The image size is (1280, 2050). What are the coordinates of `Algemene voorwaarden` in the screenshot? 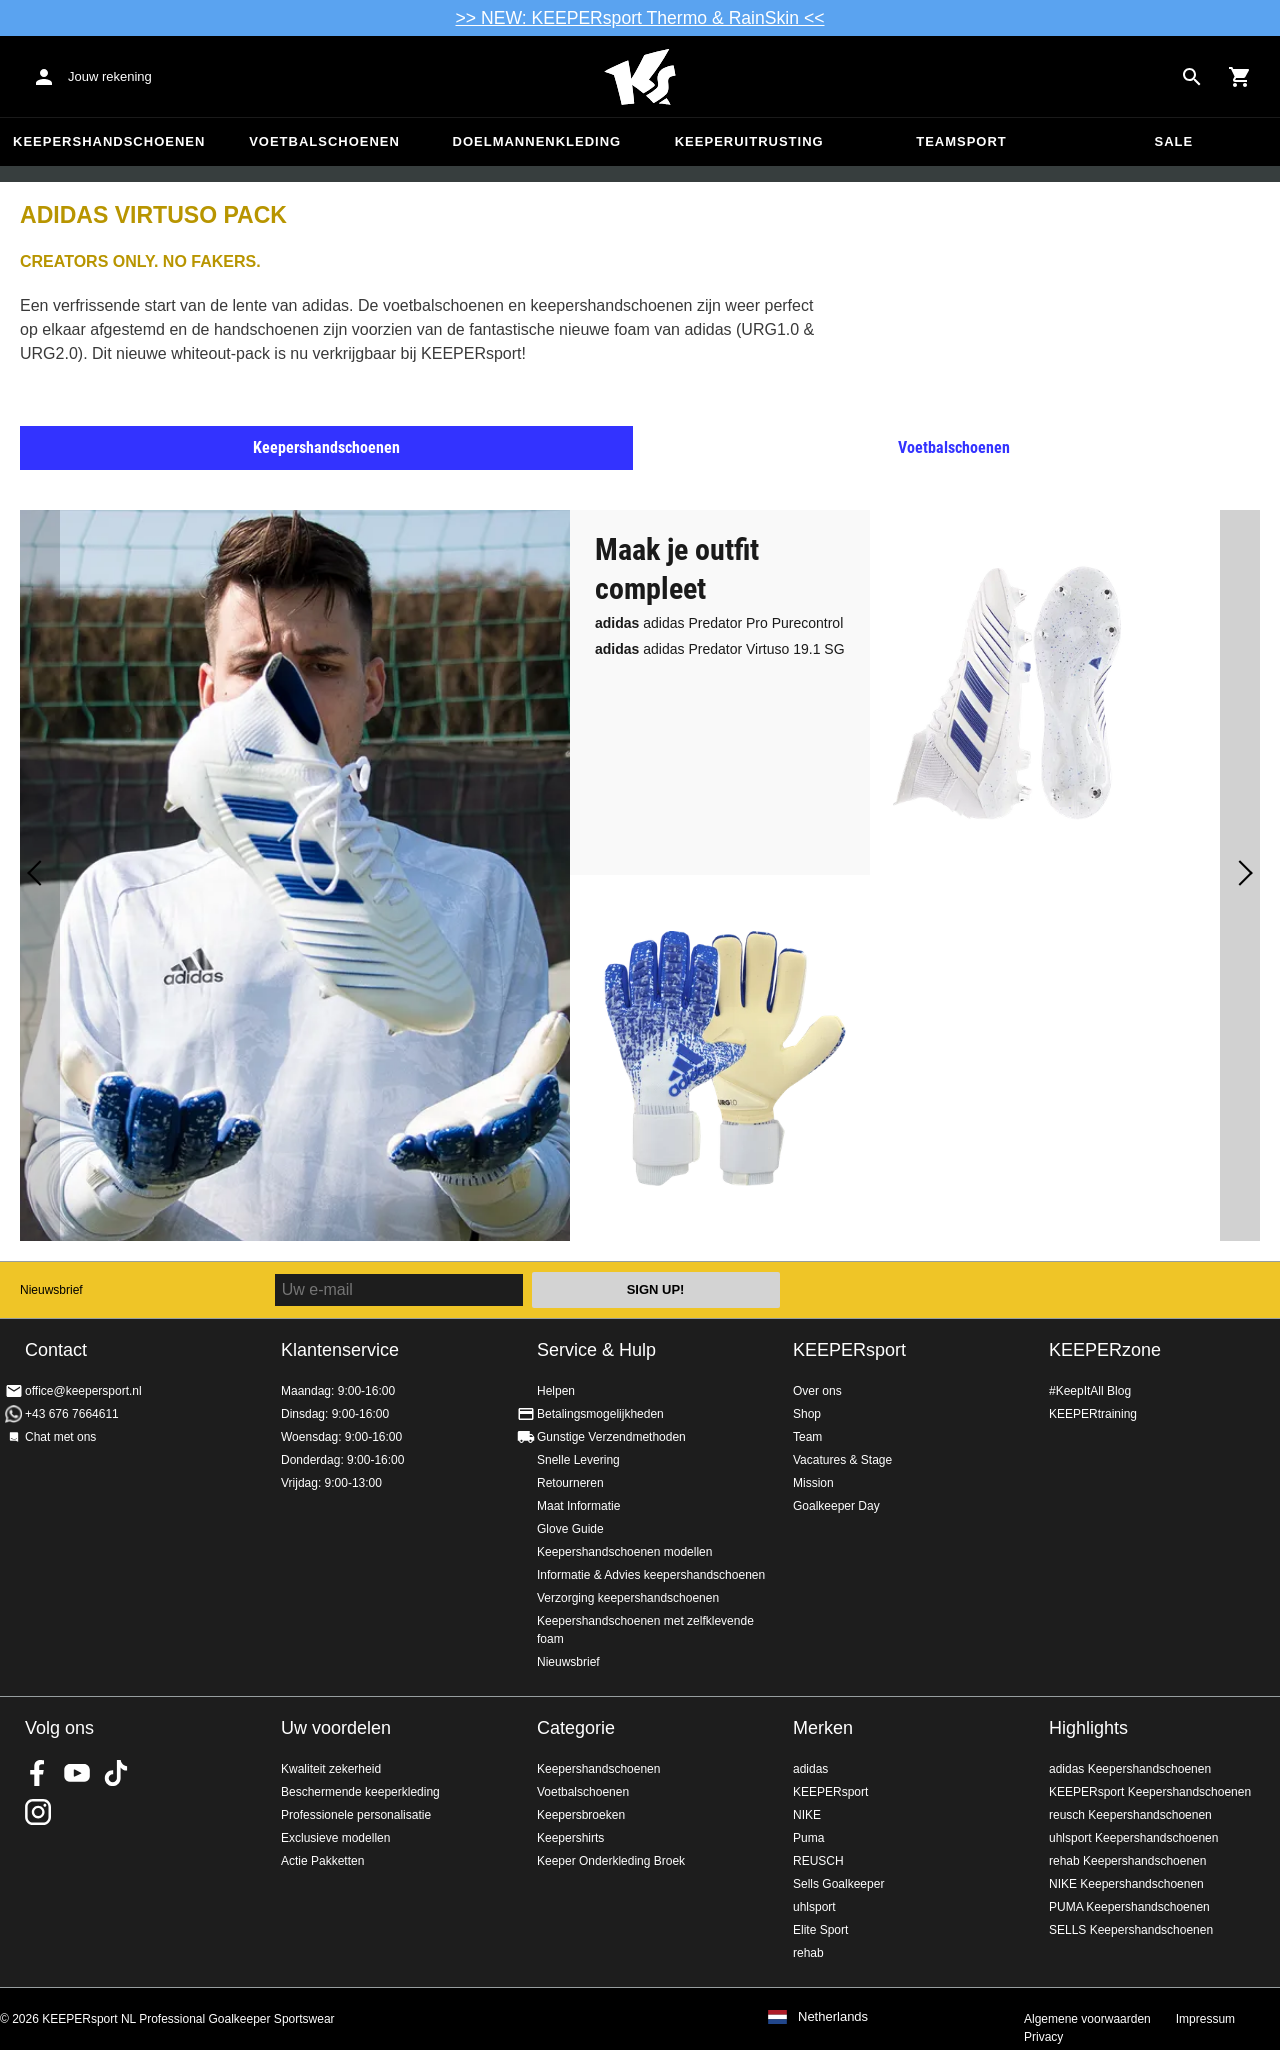 It's located at (1087, 2019).